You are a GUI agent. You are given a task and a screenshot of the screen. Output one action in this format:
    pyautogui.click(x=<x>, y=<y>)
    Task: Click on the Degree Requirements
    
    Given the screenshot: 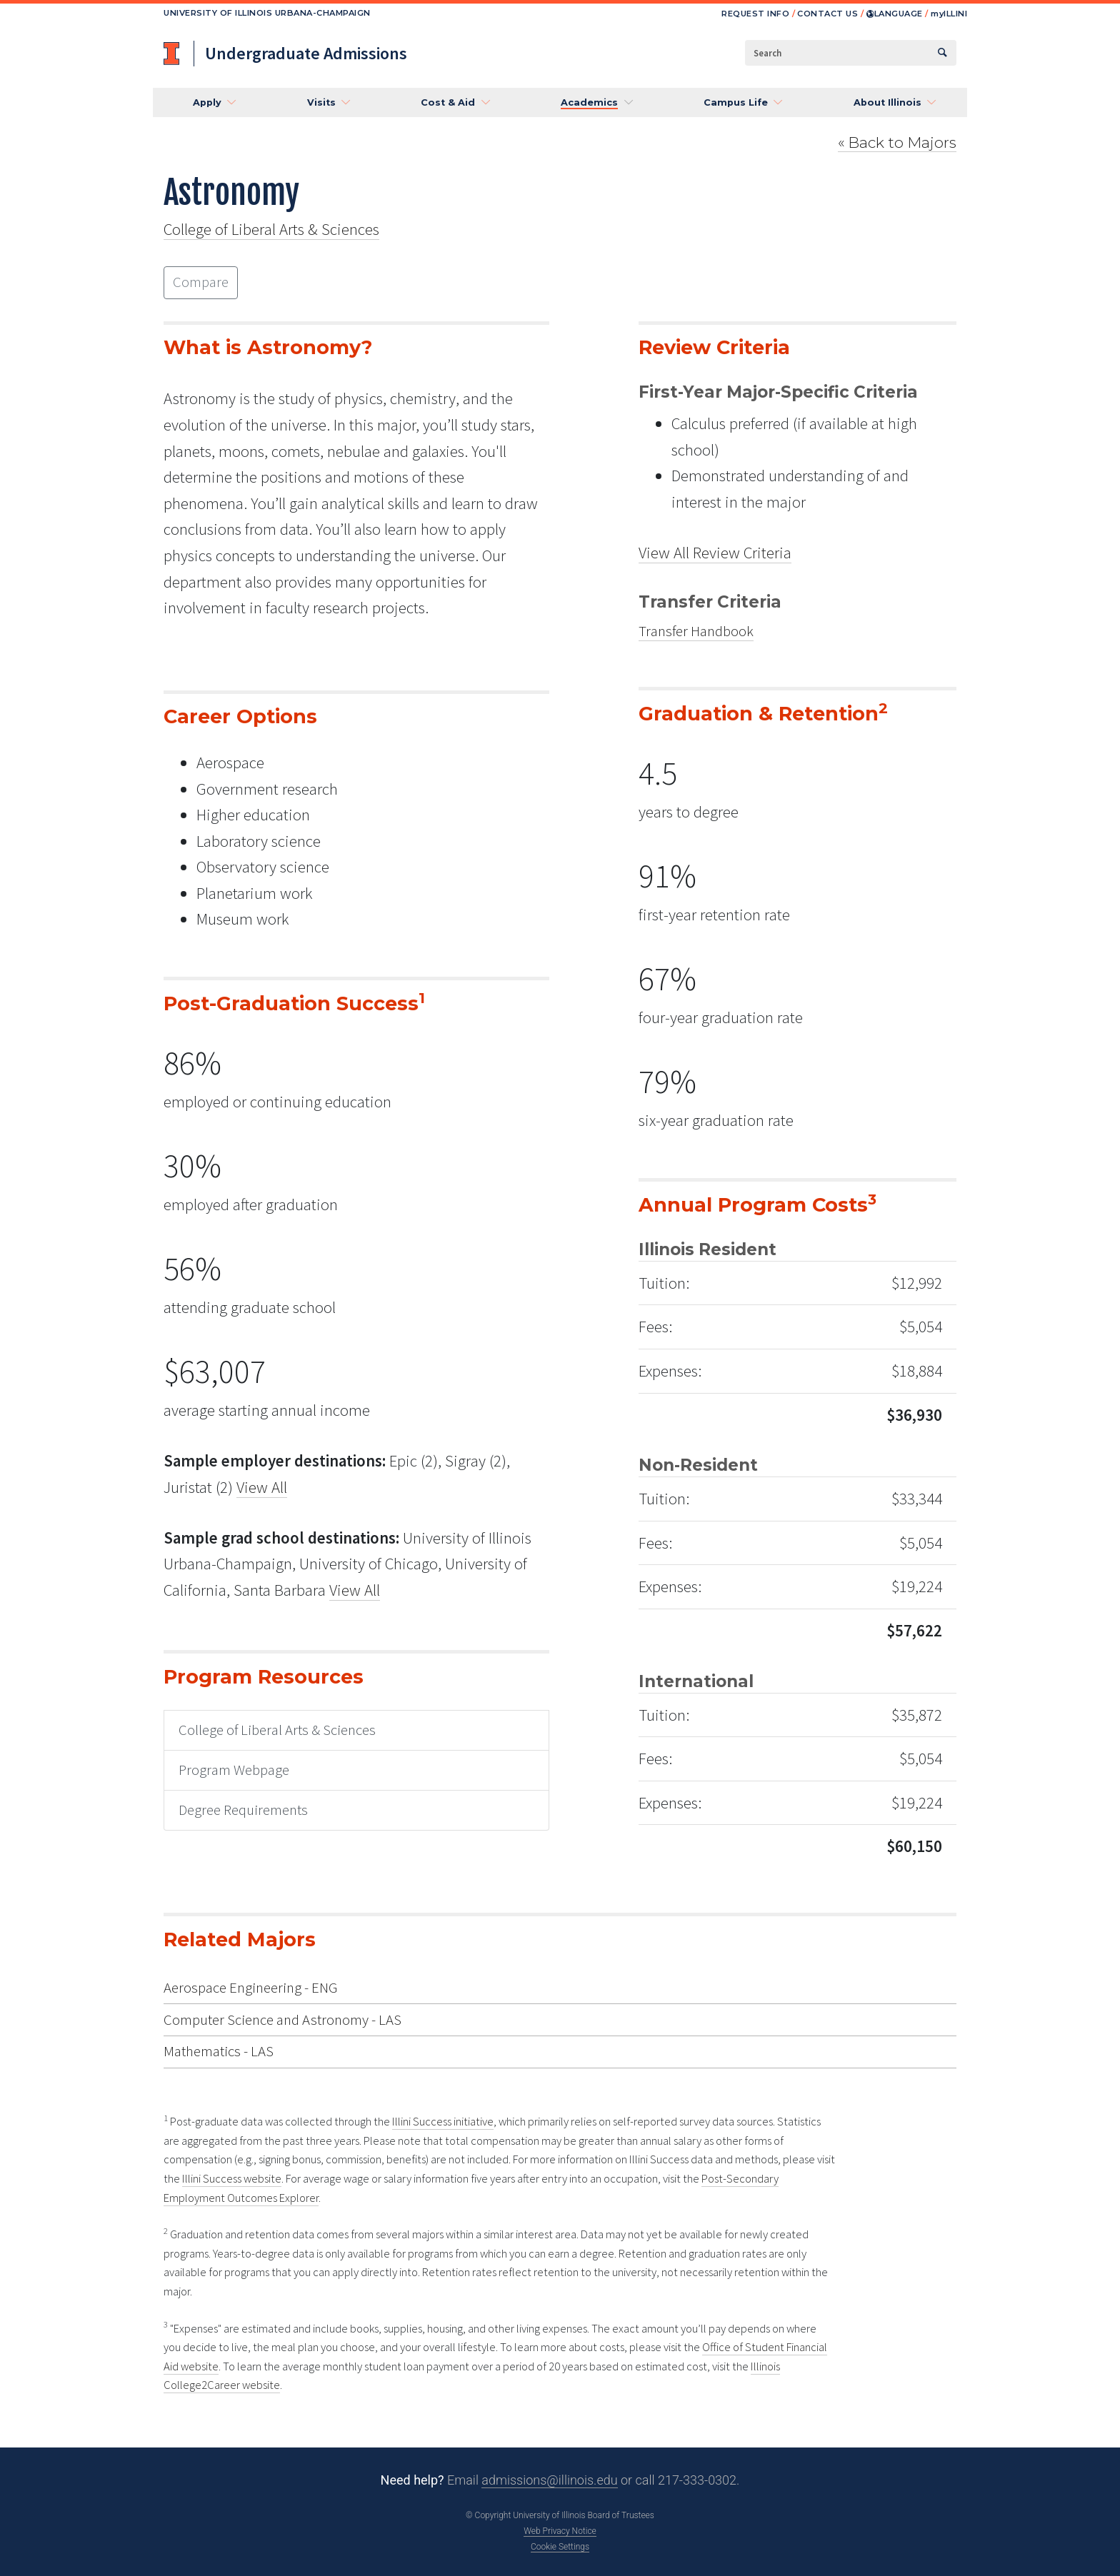 What is the action you would take?
    pyautogui.click(x=243, y=1810)
    